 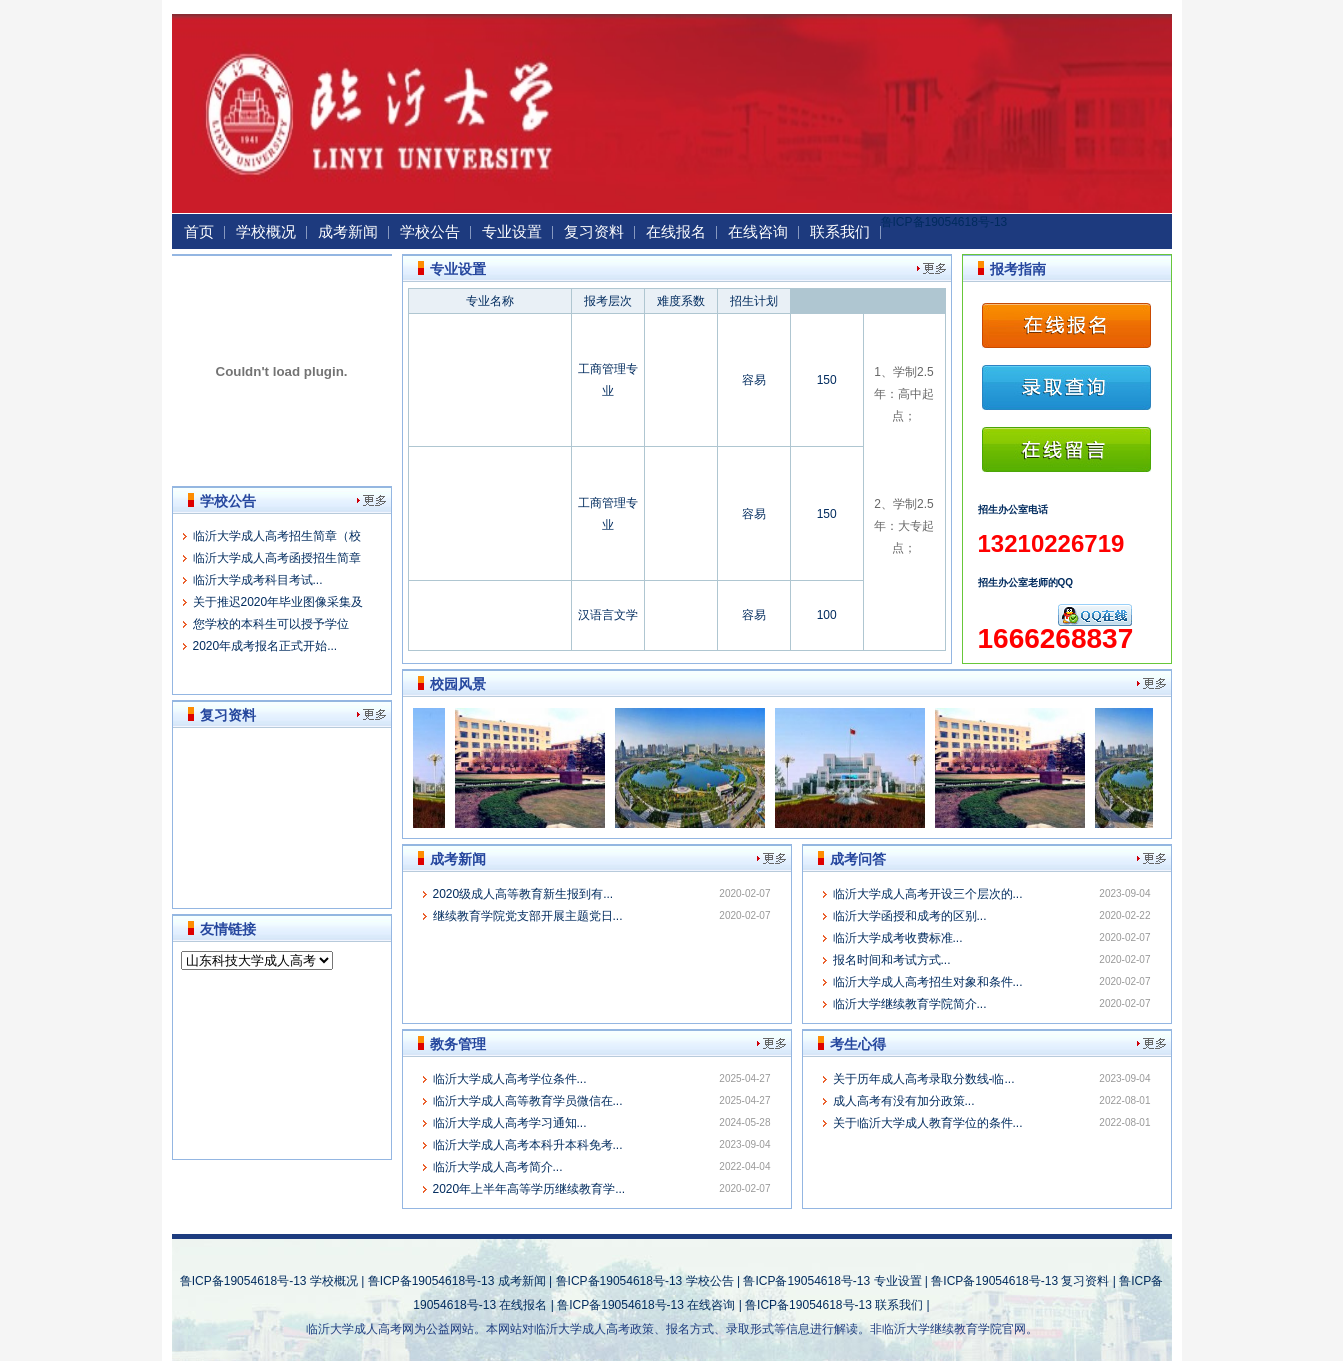 What do you see at coordinates (758, 231) in the screenshot?
I see `在线咨询` at bounding box center [758, 231].